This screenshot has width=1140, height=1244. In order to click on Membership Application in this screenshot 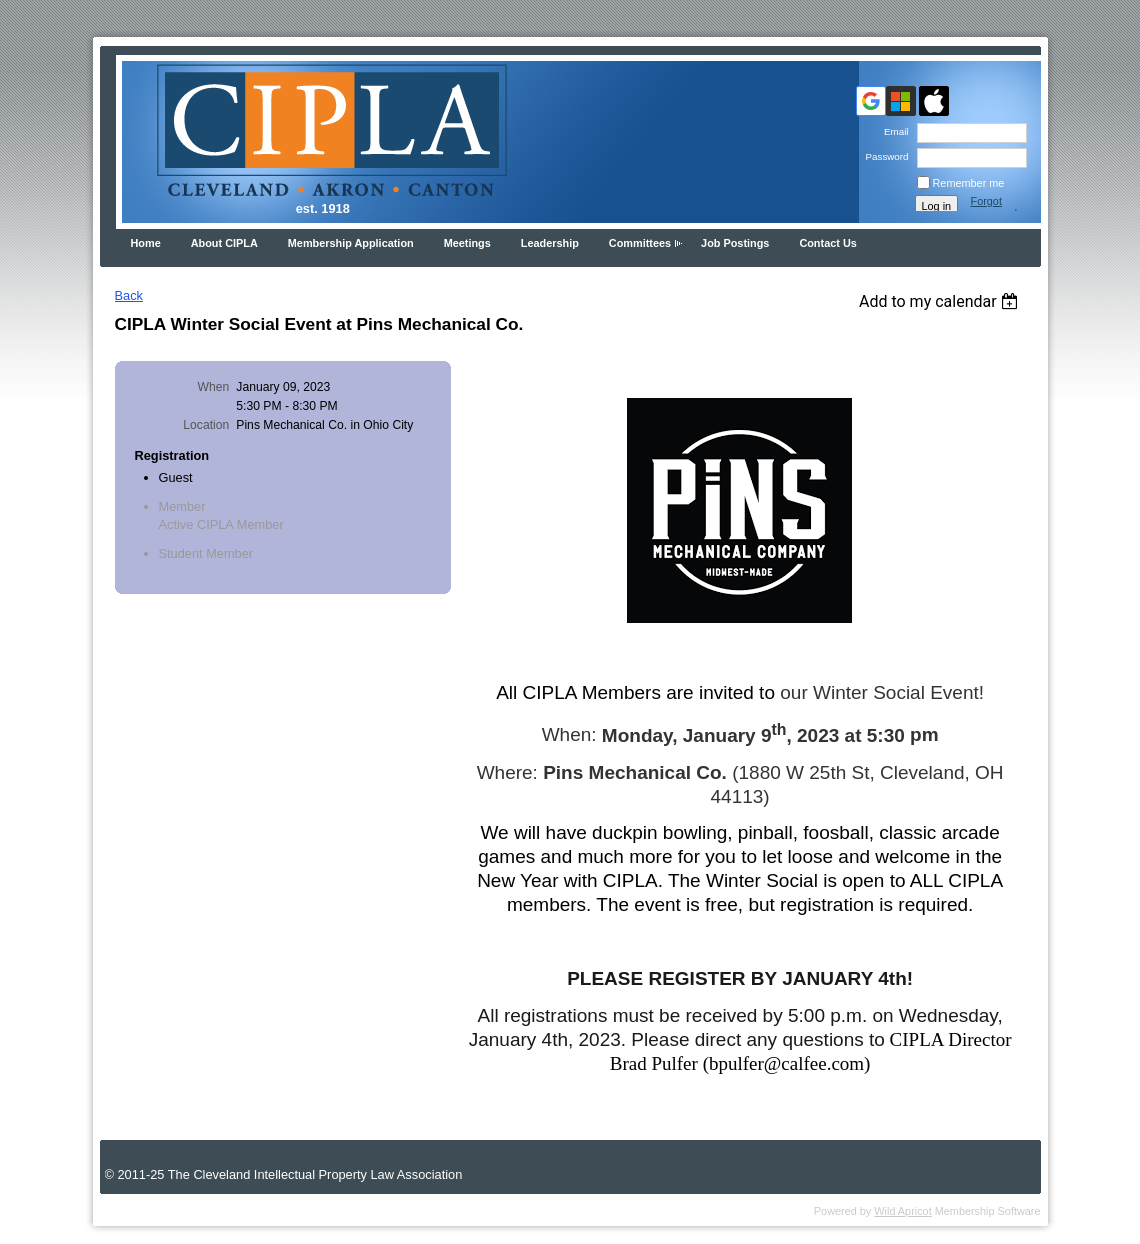, I will do `click(351, 243)`.